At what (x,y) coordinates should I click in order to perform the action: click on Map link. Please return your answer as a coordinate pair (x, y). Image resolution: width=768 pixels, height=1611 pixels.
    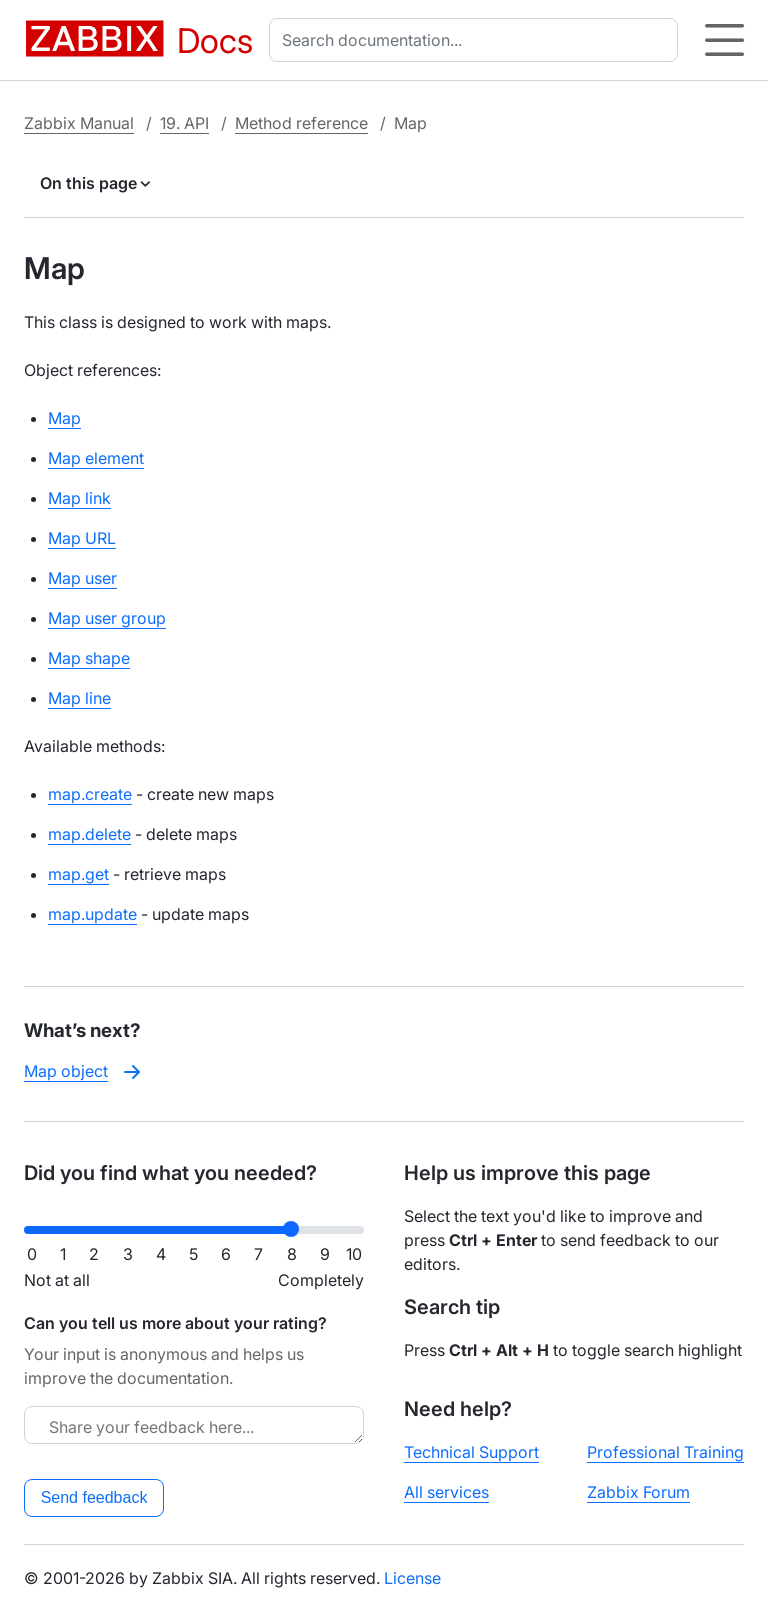
    Looking at the image, I should click on (79, 498).